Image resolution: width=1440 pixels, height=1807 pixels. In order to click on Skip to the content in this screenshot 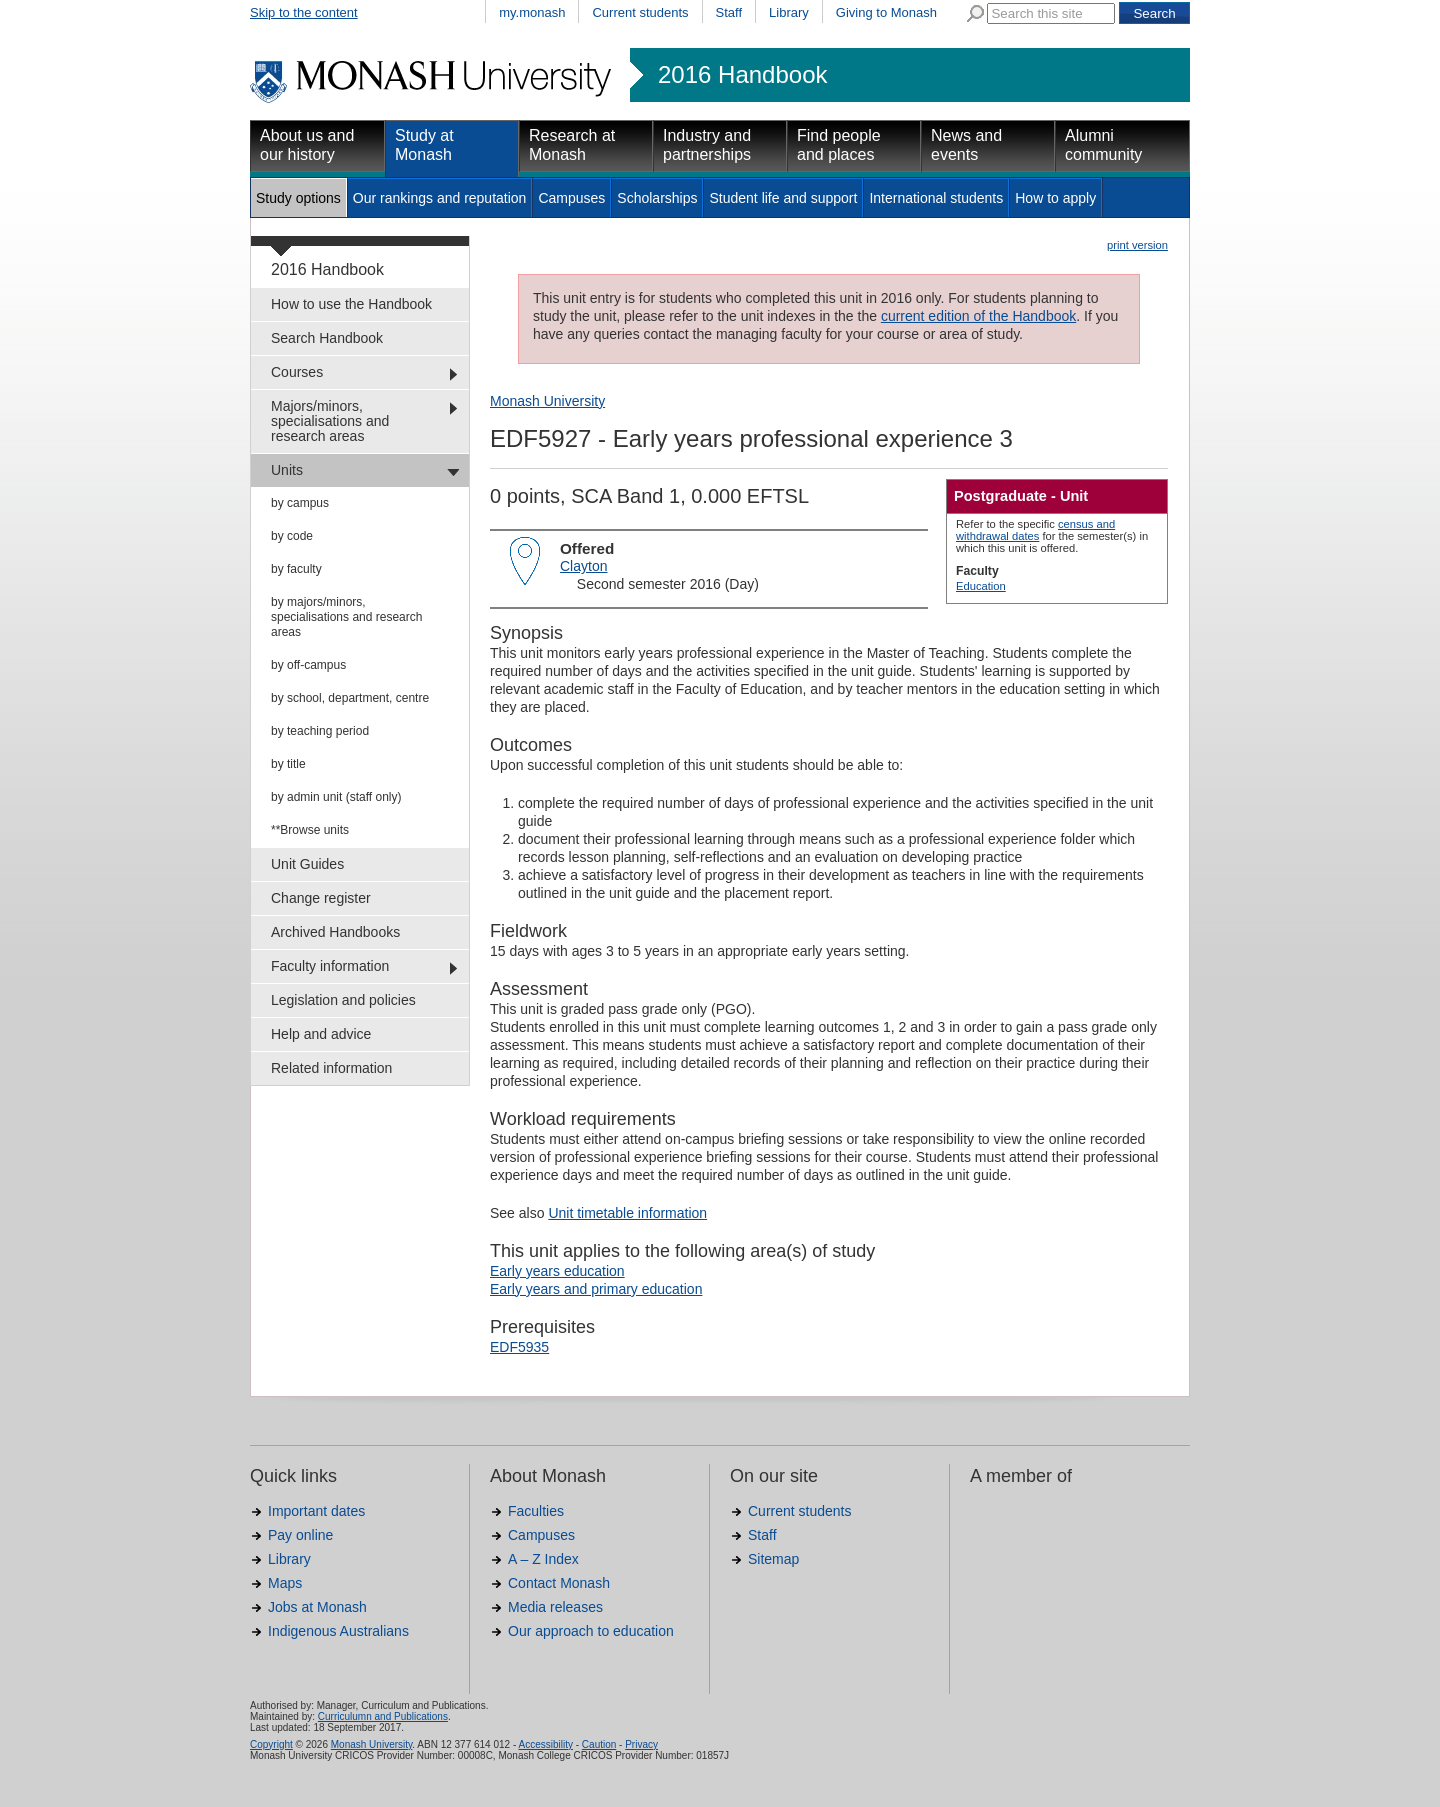, I will do `click(304, 12)`.